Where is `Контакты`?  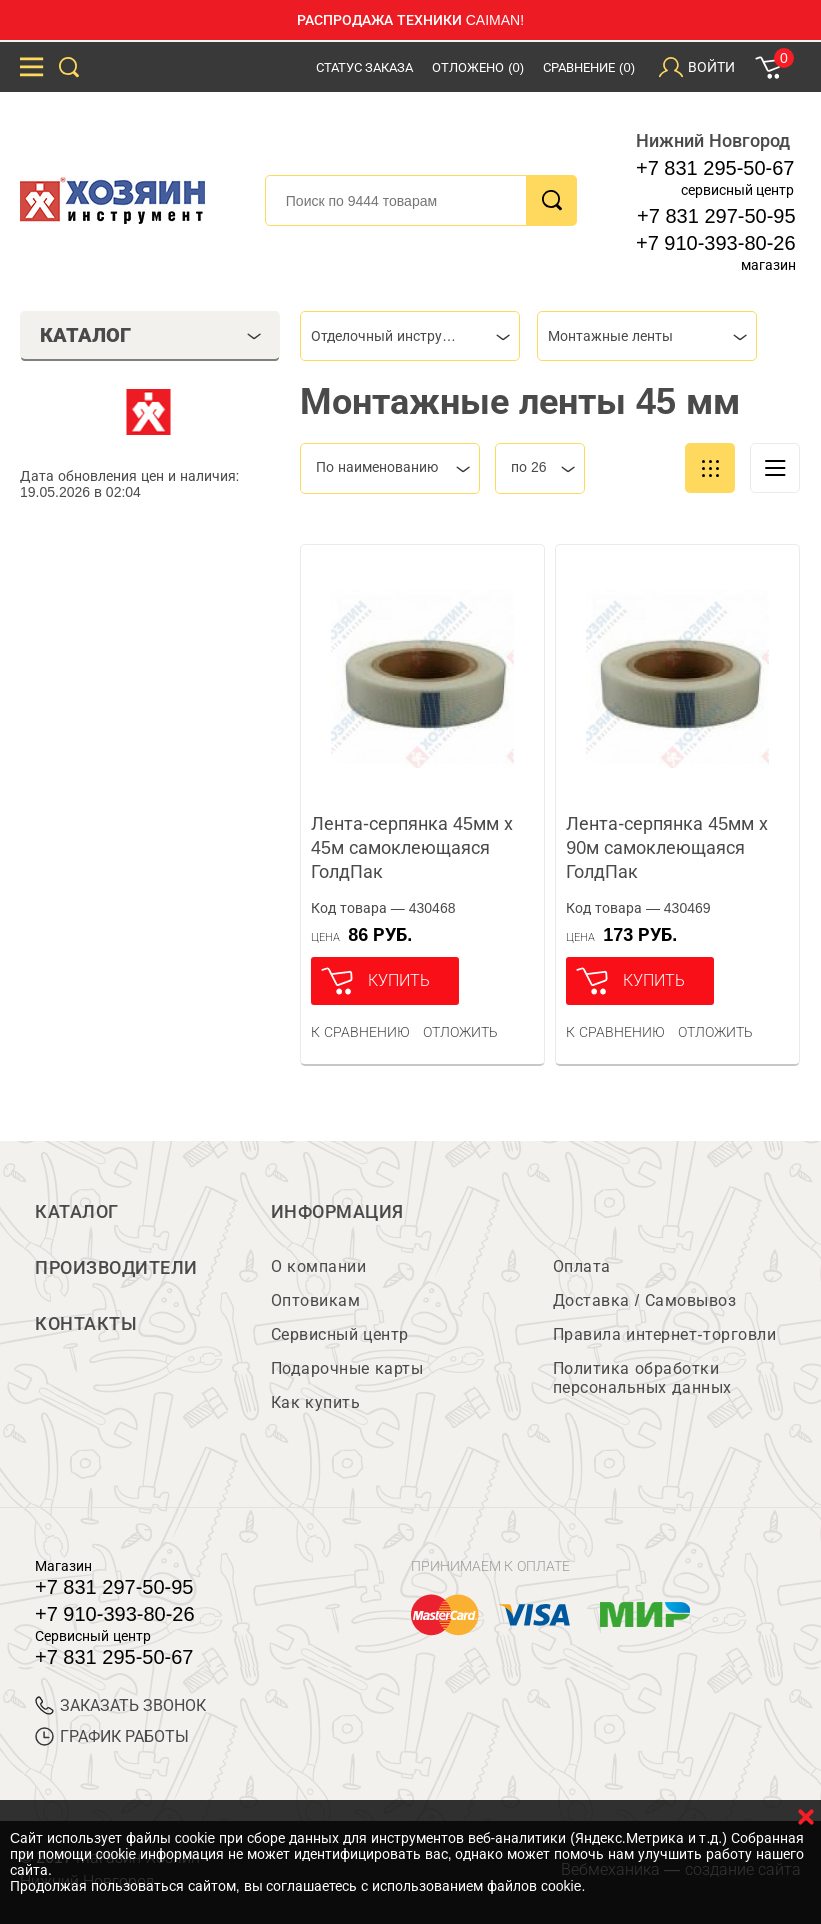 Контакты is located at coordinates (86, 1324).